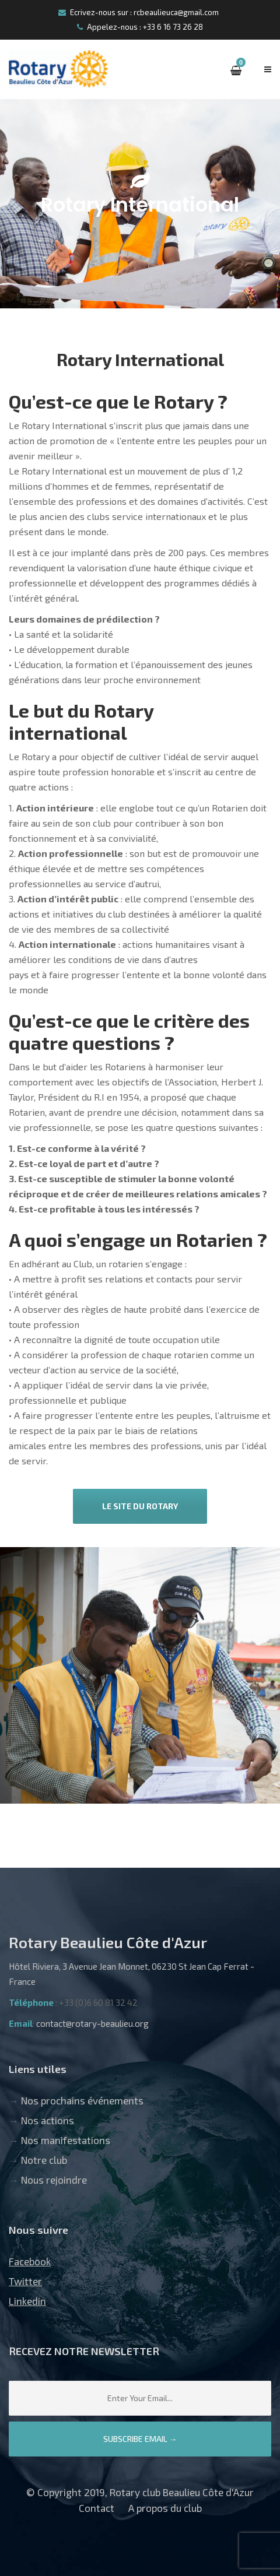  What do you see at coordinates (25, 2281) in the screenshot?
I see `Twitter` at bounding box center [25, 2281].